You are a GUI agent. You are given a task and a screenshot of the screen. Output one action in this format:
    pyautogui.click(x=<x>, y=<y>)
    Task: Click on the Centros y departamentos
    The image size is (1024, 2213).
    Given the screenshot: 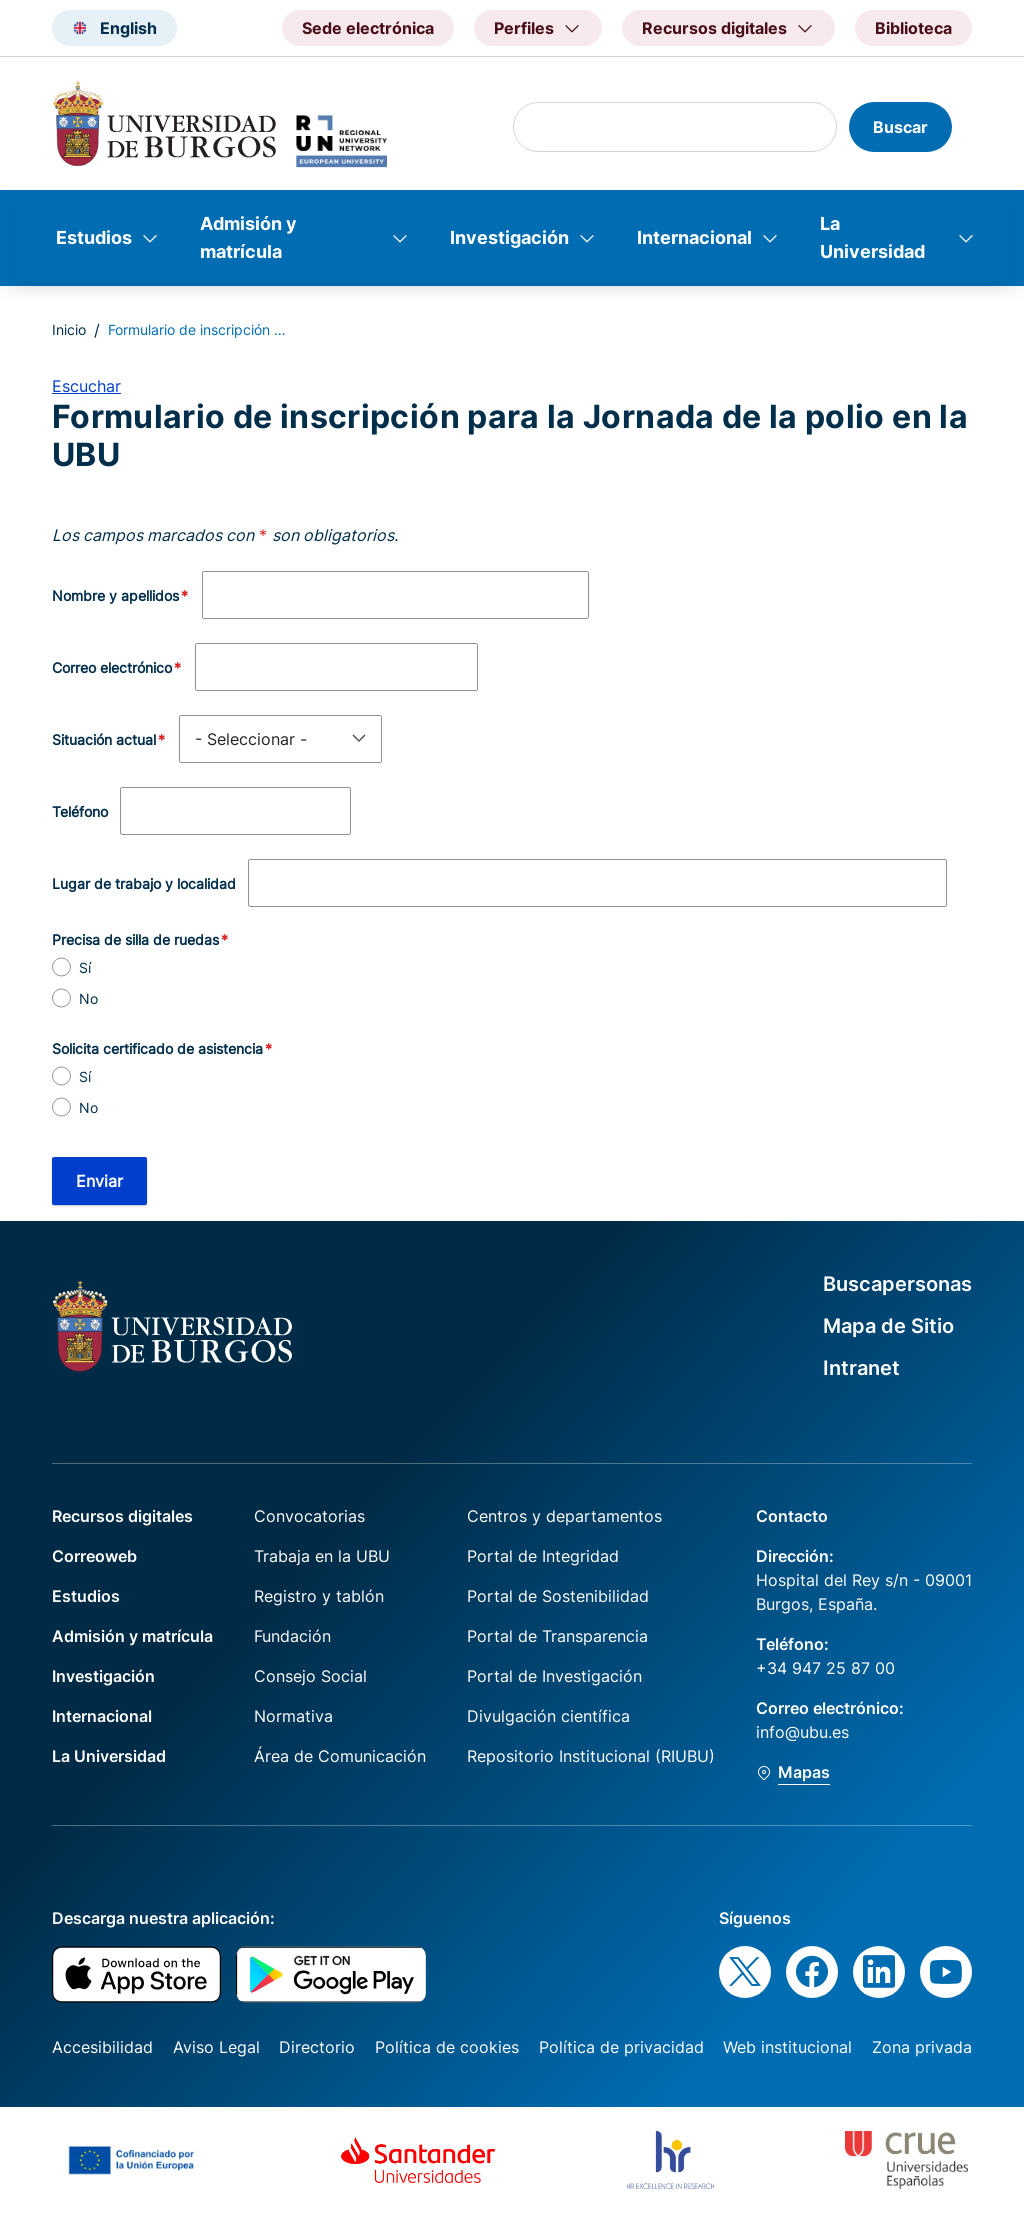 What is the action you would take?
    pyautogui.click(x=564, y=1516)
    